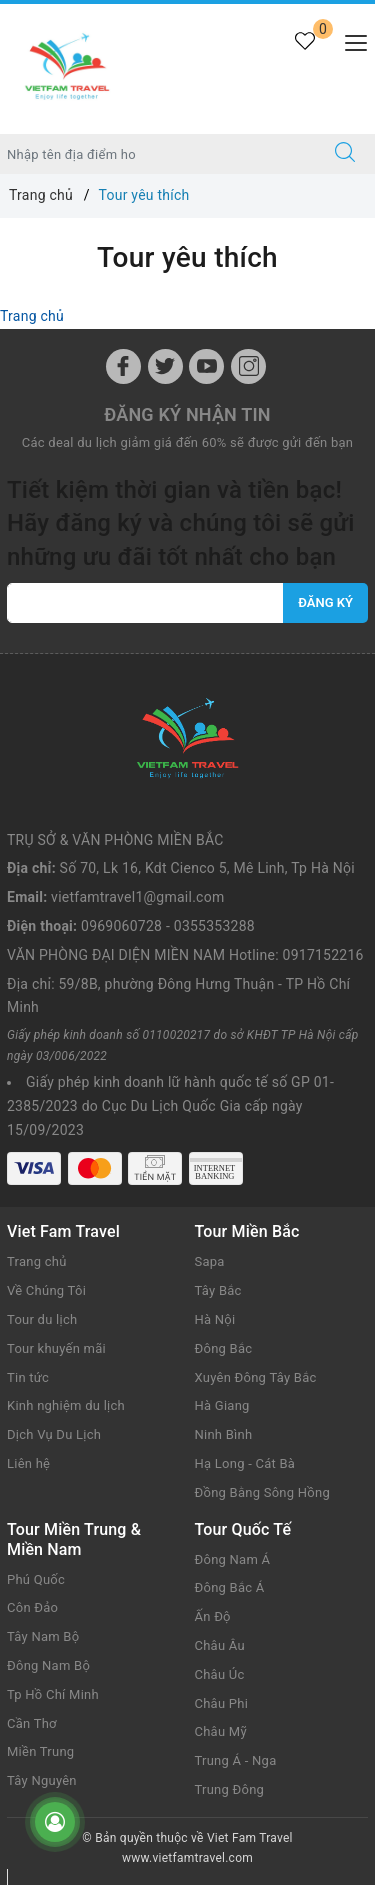 Image resolution: width=375 pixels, height=1885 pixels. Describe the element at coordinates (42, 1780) in the screenshot. I see `Tây Nguyên` at that location.